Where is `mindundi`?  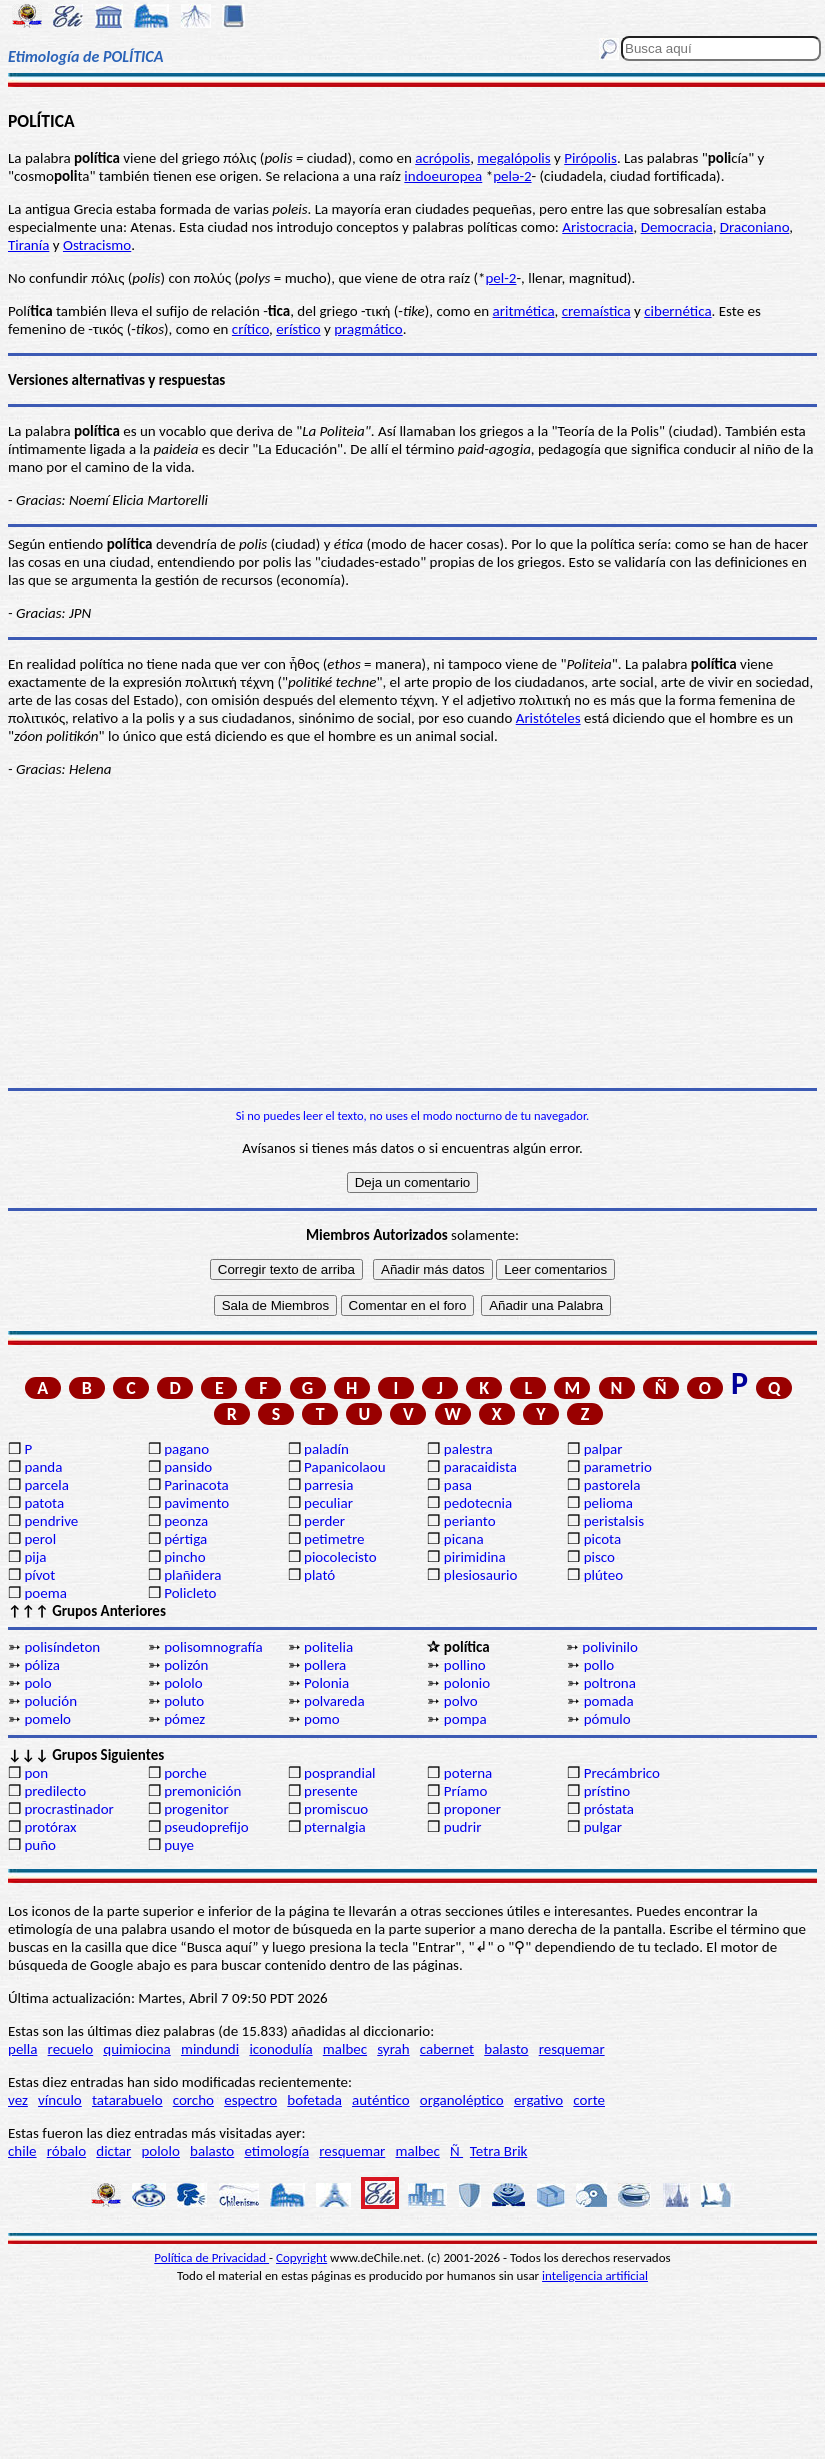
mindundi is located at coordinates (210, 2049).